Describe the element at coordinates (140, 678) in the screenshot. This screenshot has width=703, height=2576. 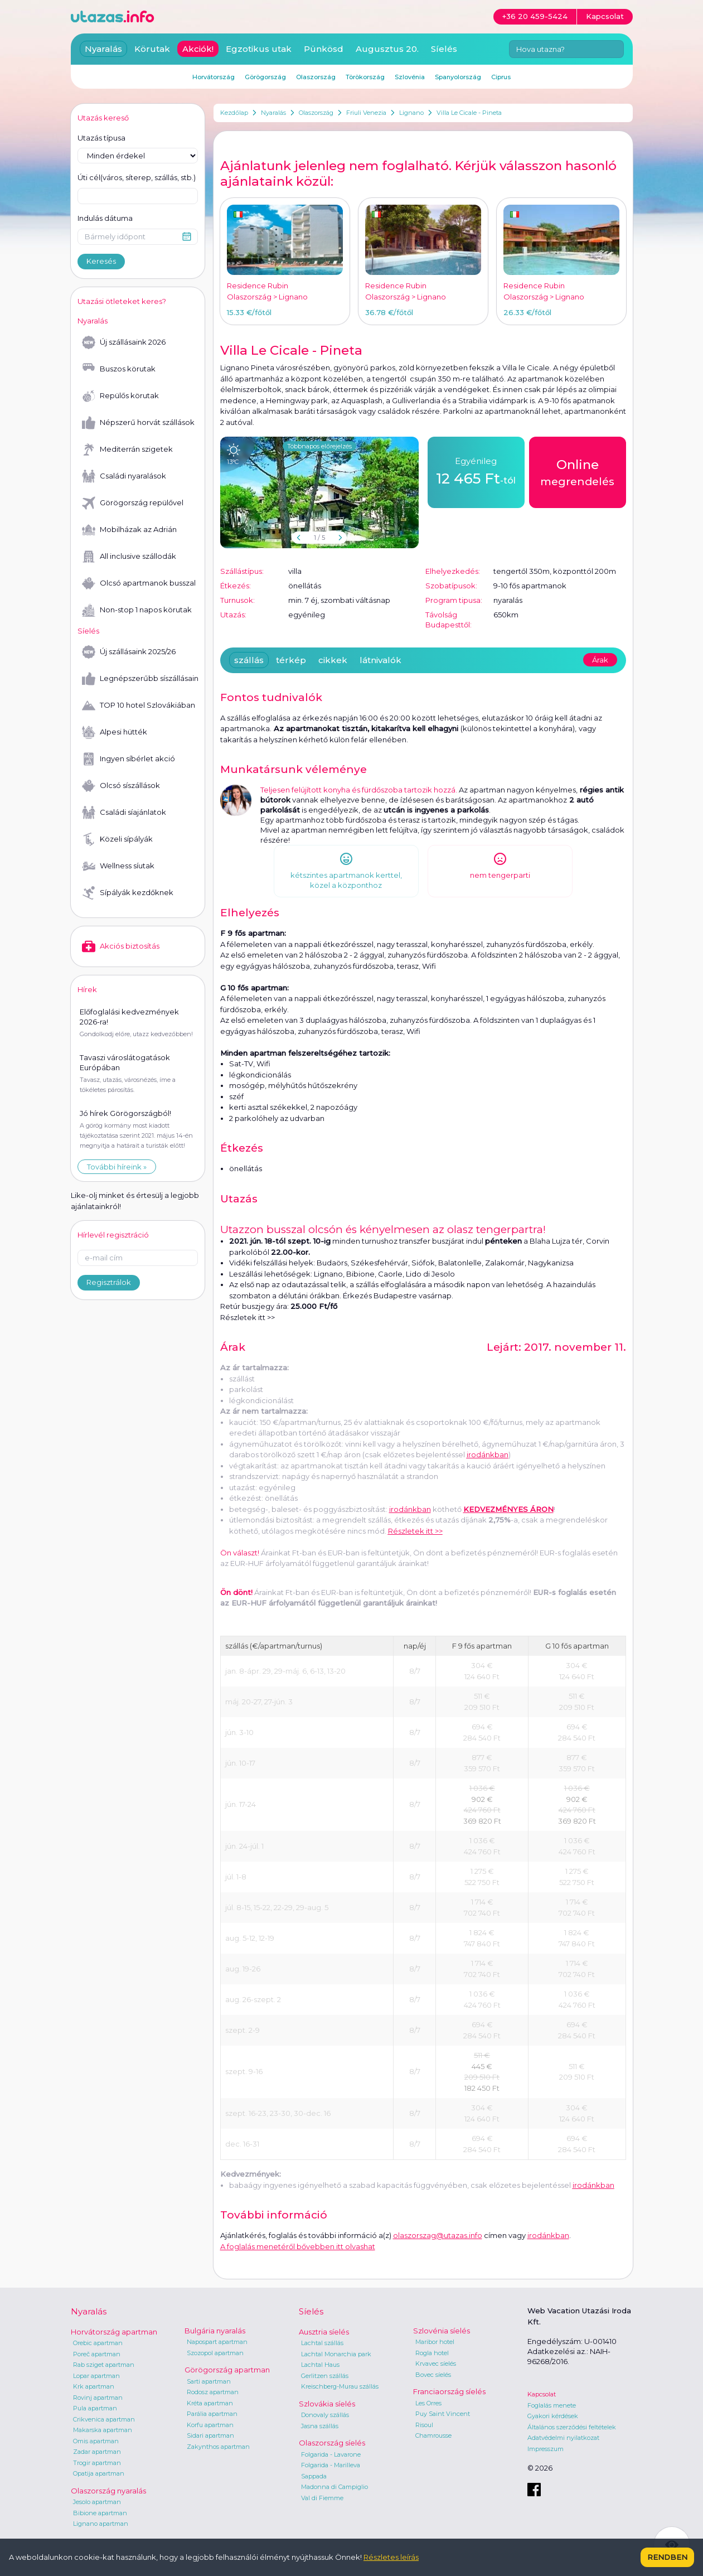
I see `Legnépszerűbb síszállásaink` at that location.